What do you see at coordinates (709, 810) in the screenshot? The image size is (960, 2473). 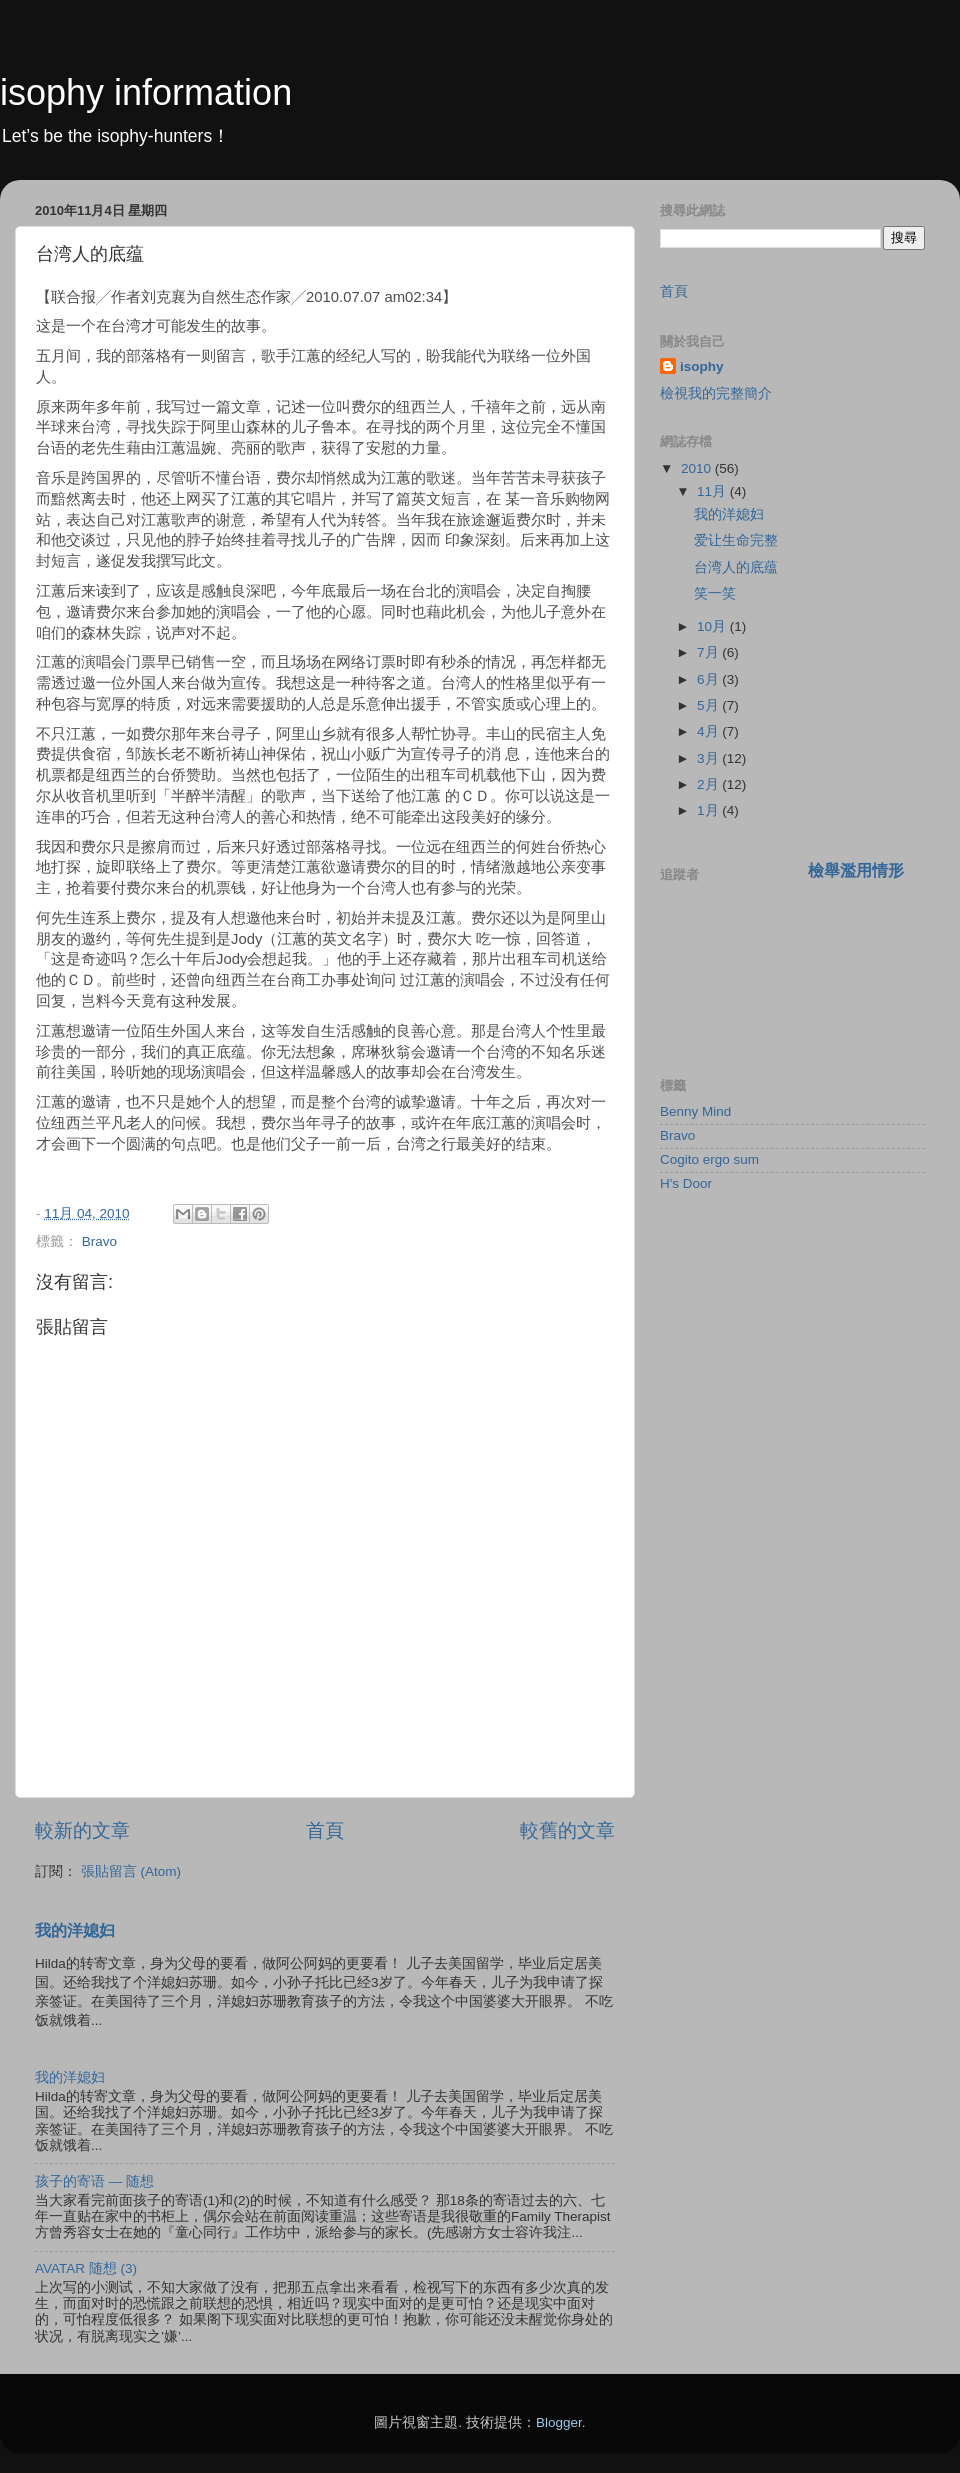 I see `1月` at bounding box center [709, 810].